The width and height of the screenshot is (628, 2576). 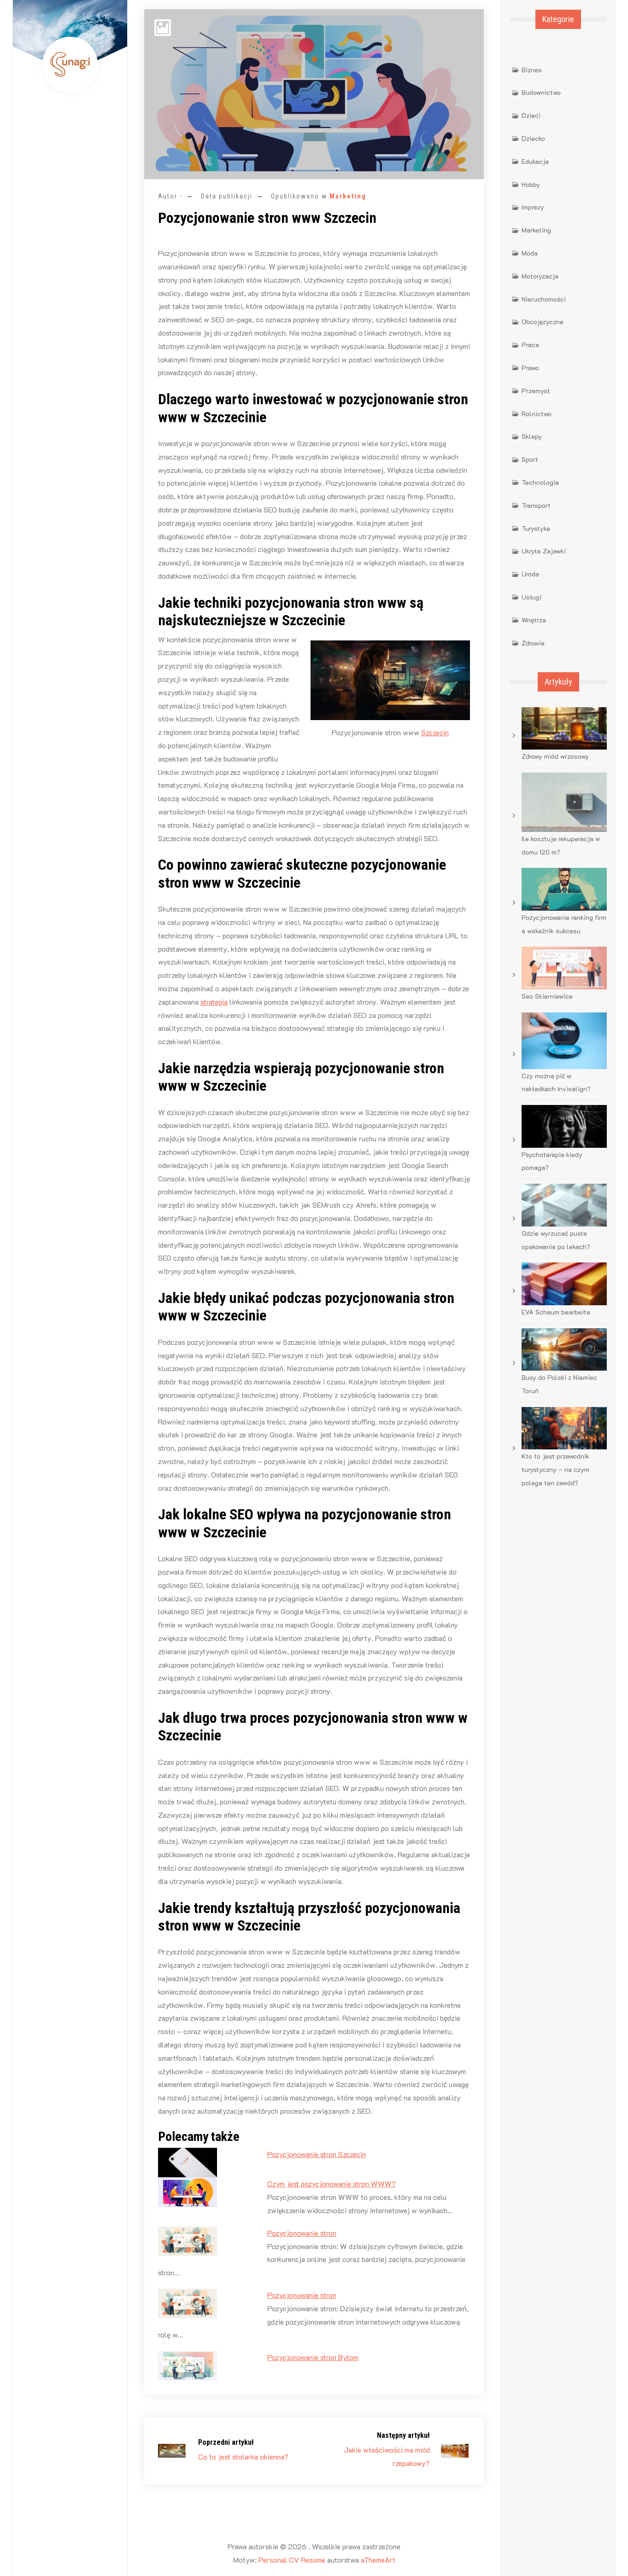 I want to click on Usługi, so click(x=531, y=597).